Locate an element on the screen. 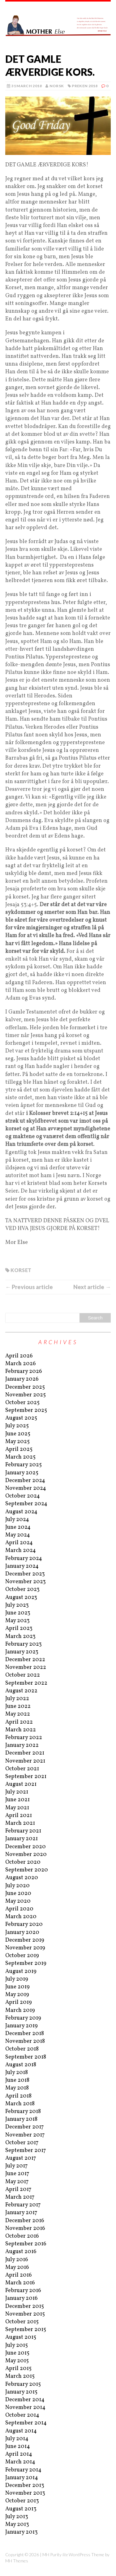 The image size is (116, 2576). July 2023 is located at coordinates (17, 1605).